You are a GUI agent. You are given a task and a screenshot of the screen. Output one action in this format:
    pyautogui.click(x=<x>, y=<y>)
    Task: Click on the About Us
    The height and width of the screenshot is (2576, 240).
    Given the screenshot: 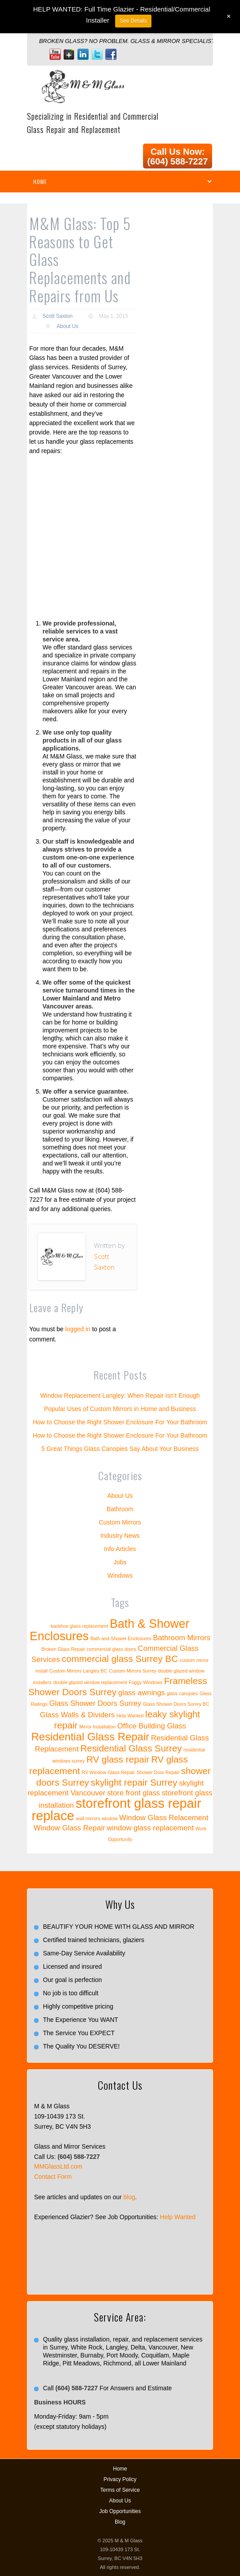 What is the action you would take?
    pyautogui.click(x=67, y=326)
    